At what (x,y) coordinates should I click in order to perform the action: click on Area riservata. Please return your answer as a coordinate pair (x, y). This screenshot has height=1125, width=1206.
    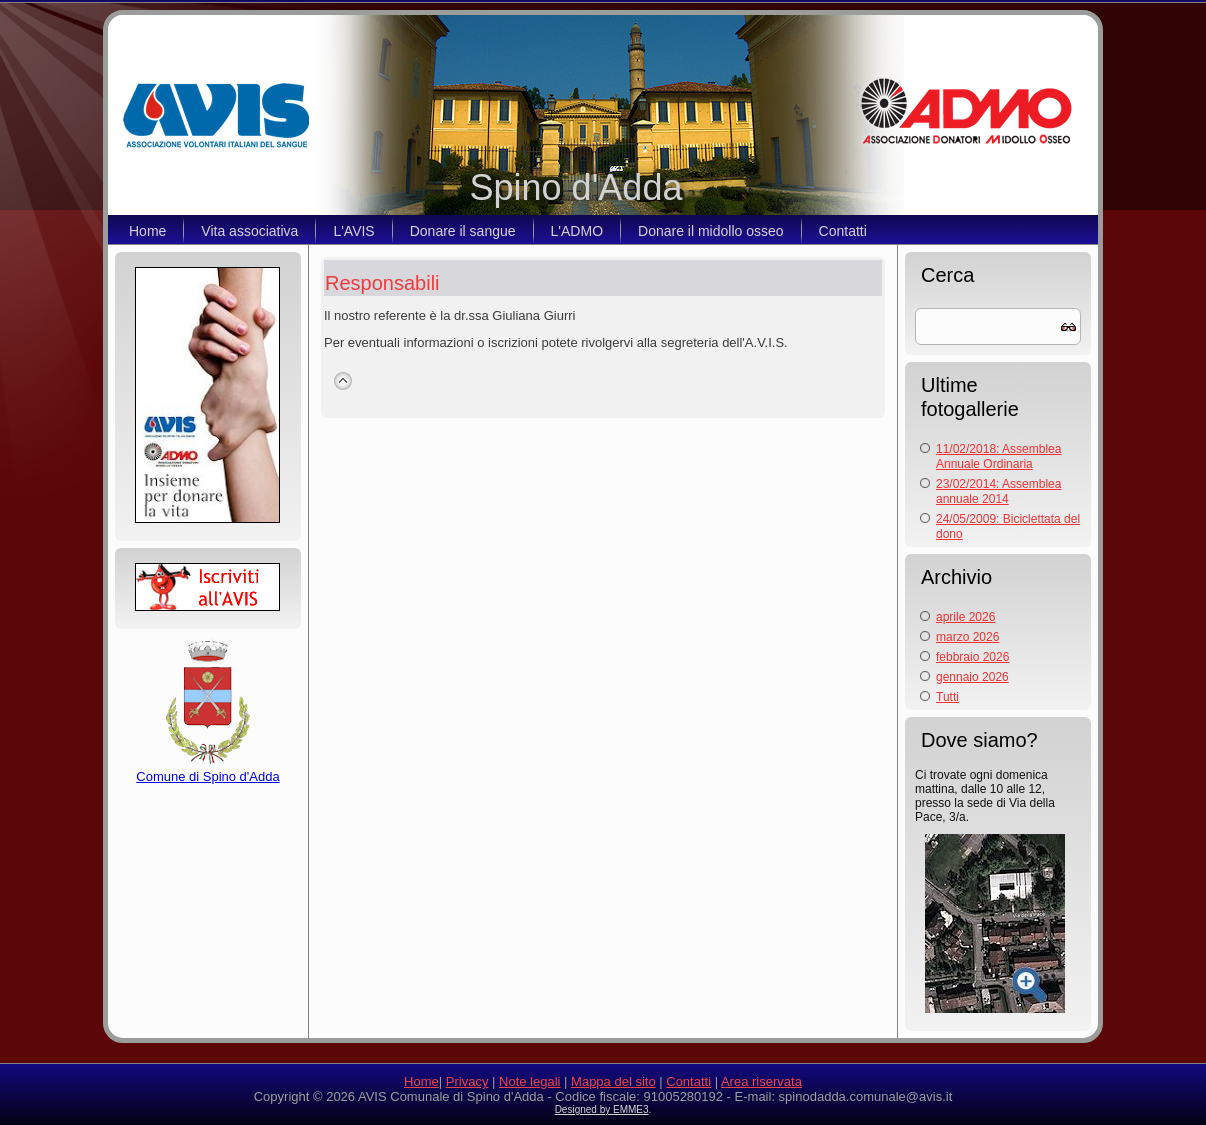
    Looking at the image, I should click on (761, 1081).